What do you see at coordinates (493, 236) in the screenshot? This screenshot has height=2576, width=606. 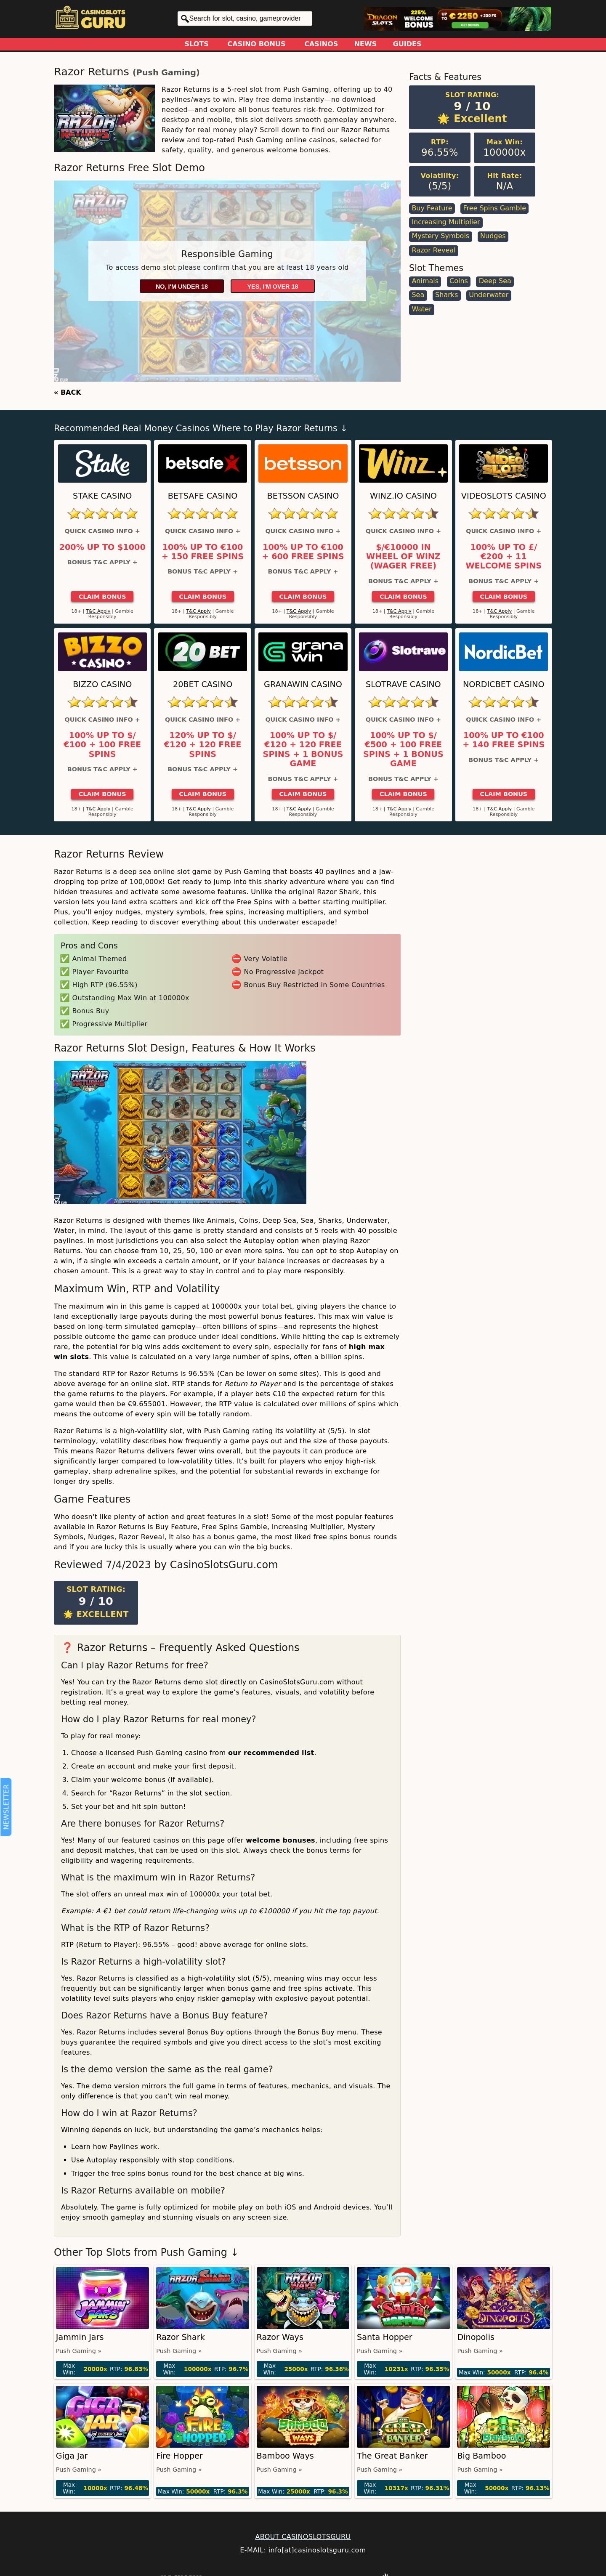 I see `Nudges` at bounding box center [493, 236].